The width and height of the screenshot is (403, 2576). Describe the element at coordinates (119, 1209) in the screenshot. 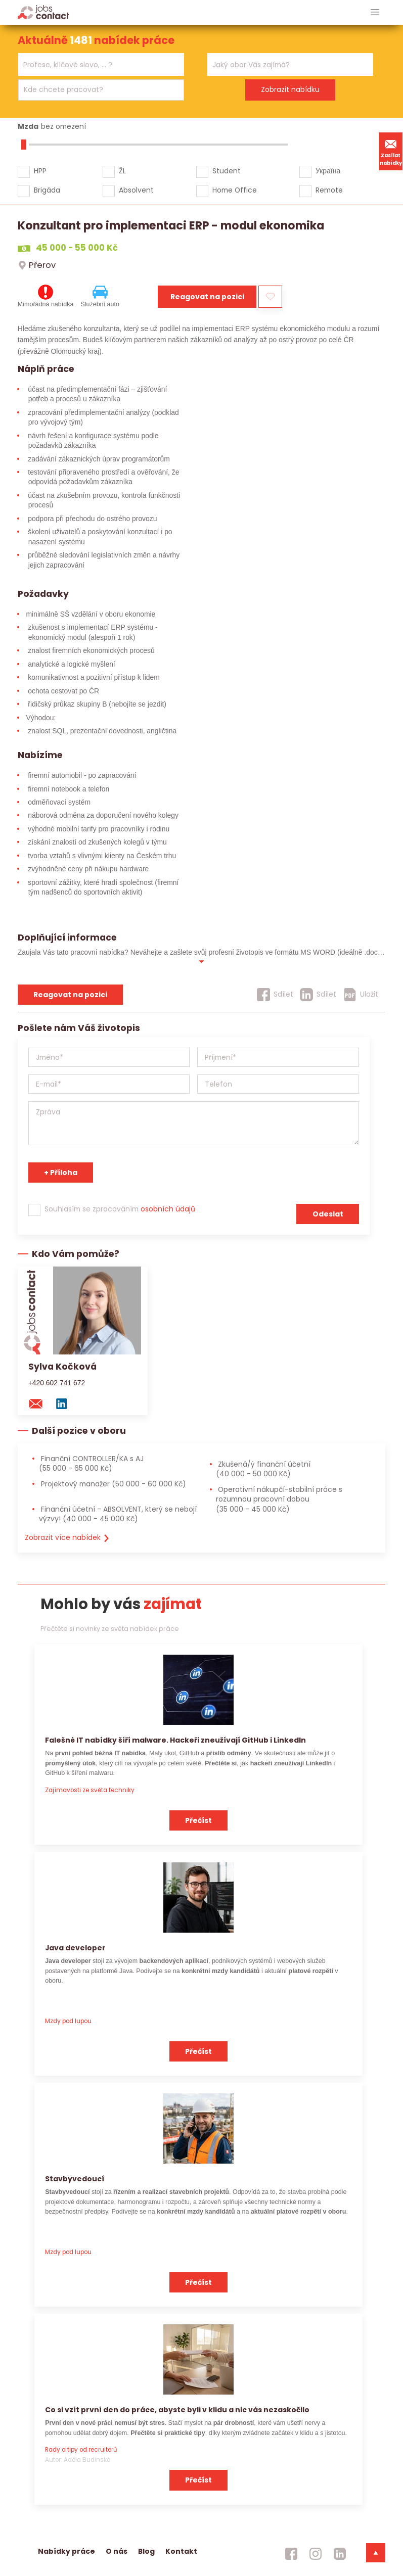

I see `Souhlasím se zpracováním` at that location.